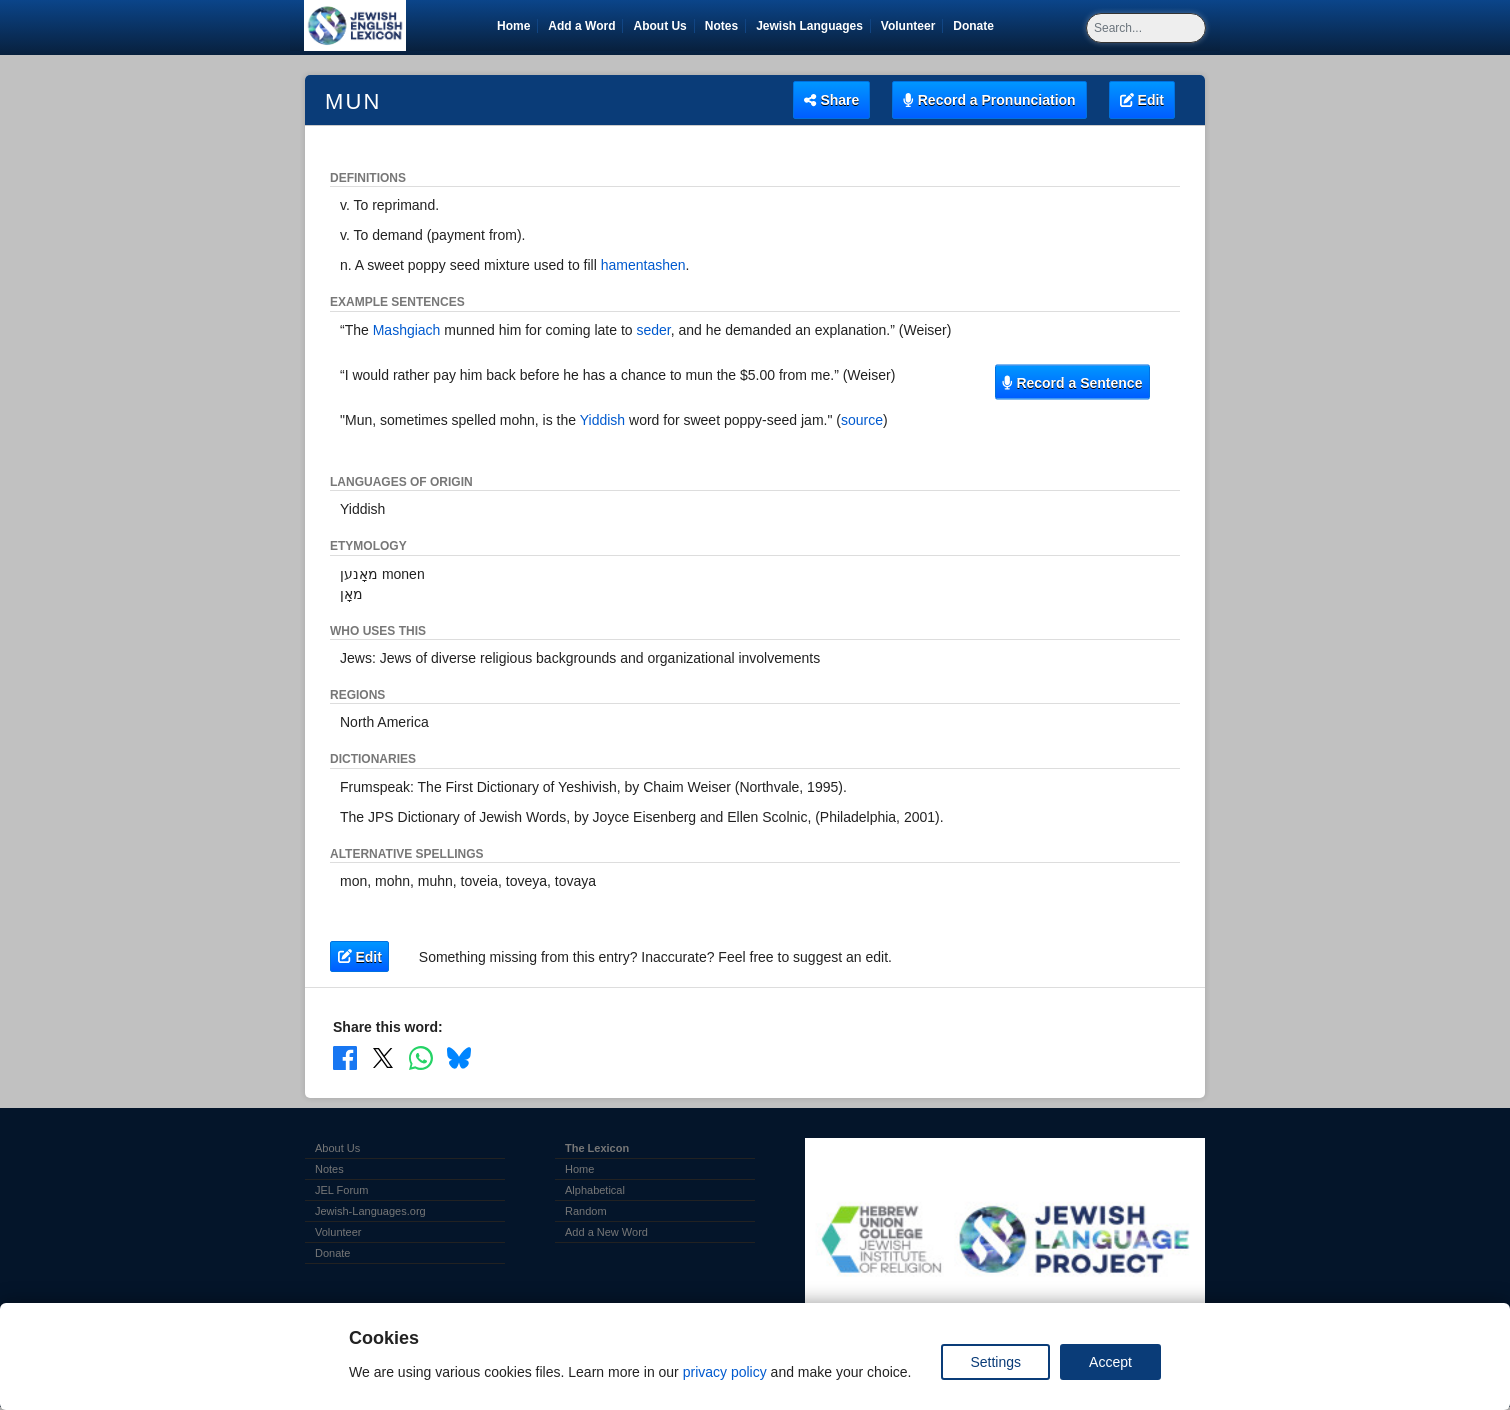  Describe the element at coordinates (341, 1190) in the screenshot. I see `JEL Forum` at that location.